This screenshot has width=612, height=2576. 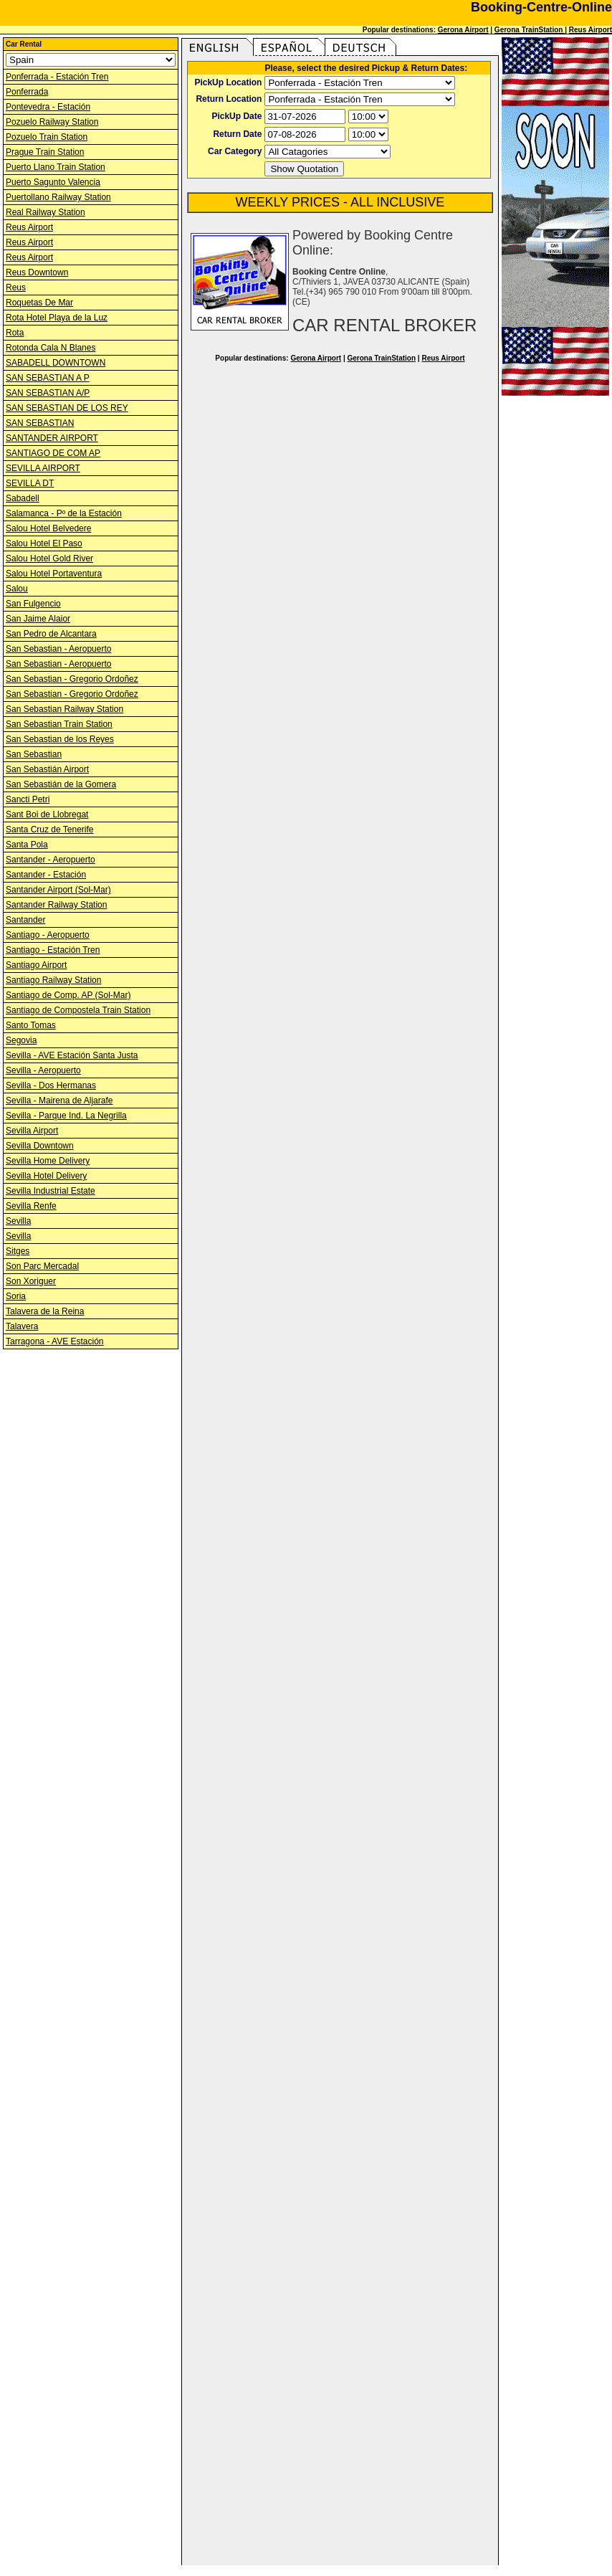 What do you see at coordinates (78, 1010) in the screenshot?
I see `Santiago de Compostela Train Station` at bounding box center [78, 1010].